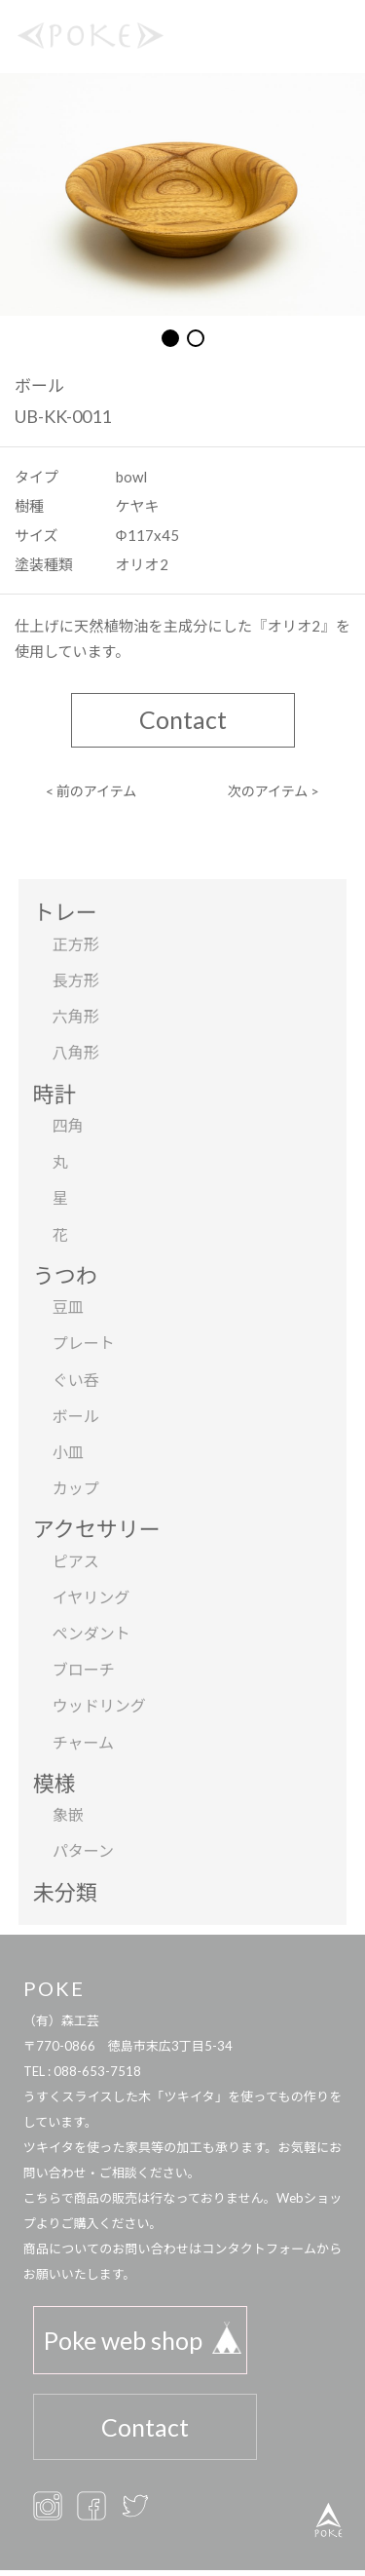 The width and height of the screenshot is (365, 2576). Describe the element at coordinates (76, 980) in the screenshot. I see `長方形` at that location.